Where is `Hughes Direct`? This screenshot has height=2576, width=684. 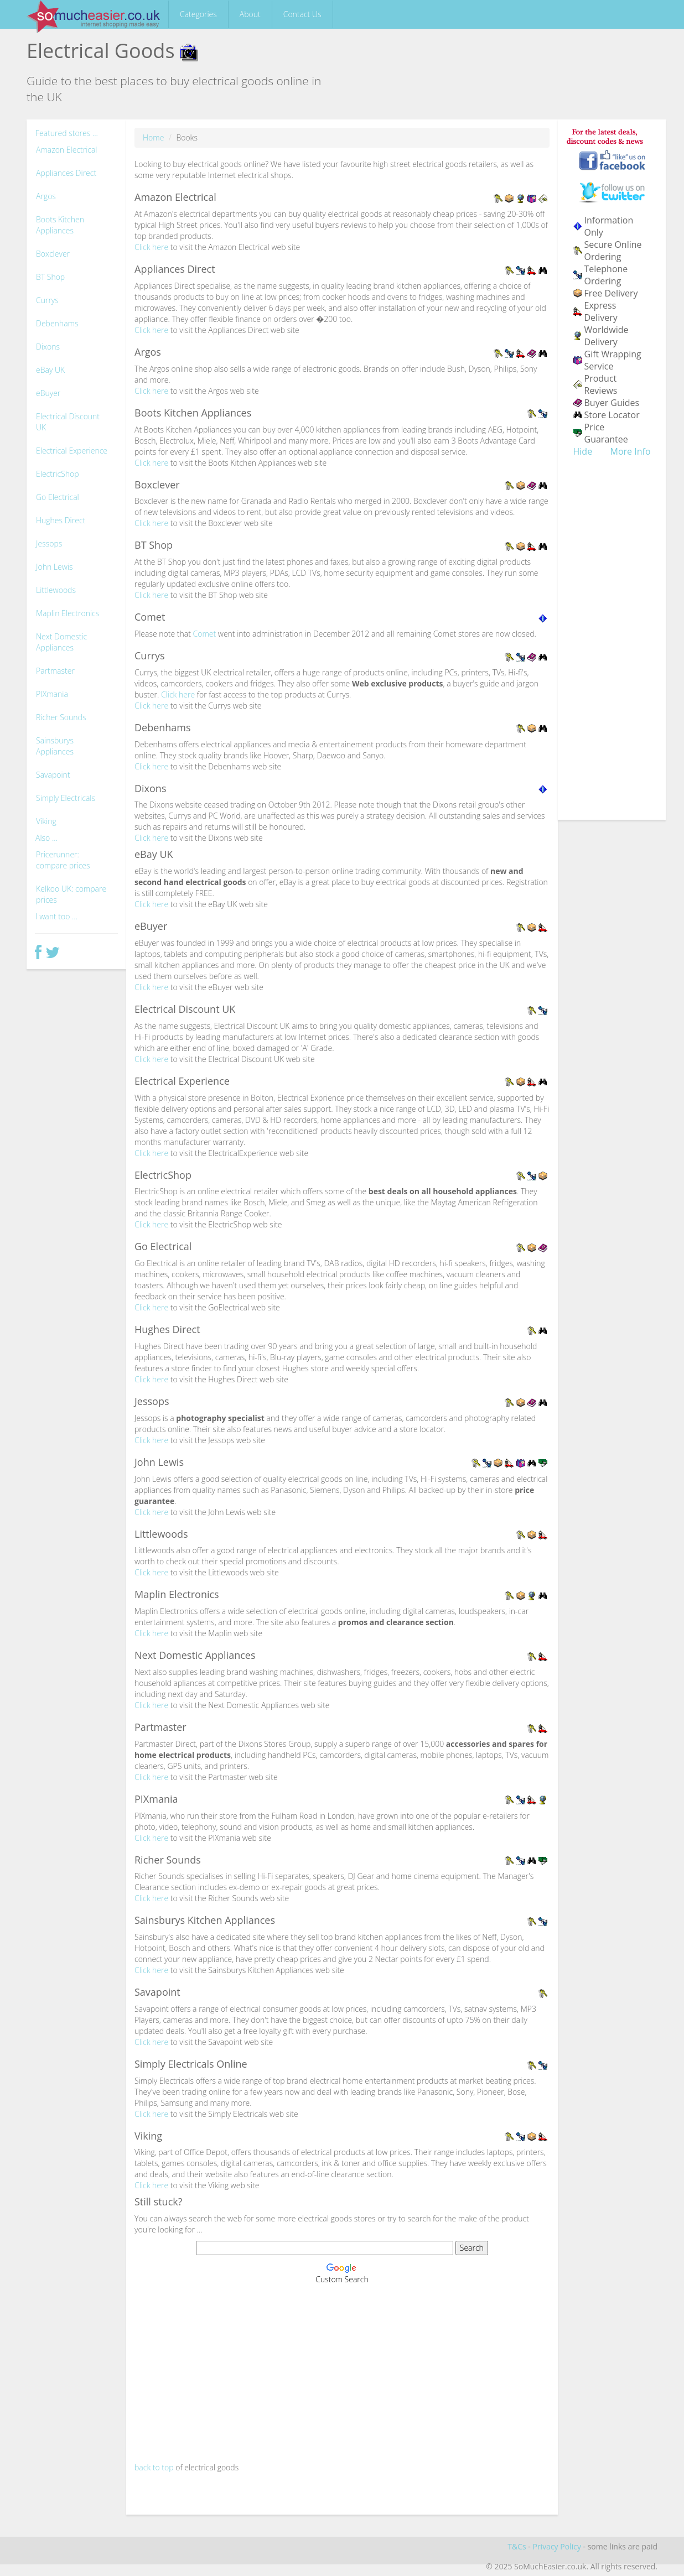
Hughes Direct is located at coordinates (60, 520).